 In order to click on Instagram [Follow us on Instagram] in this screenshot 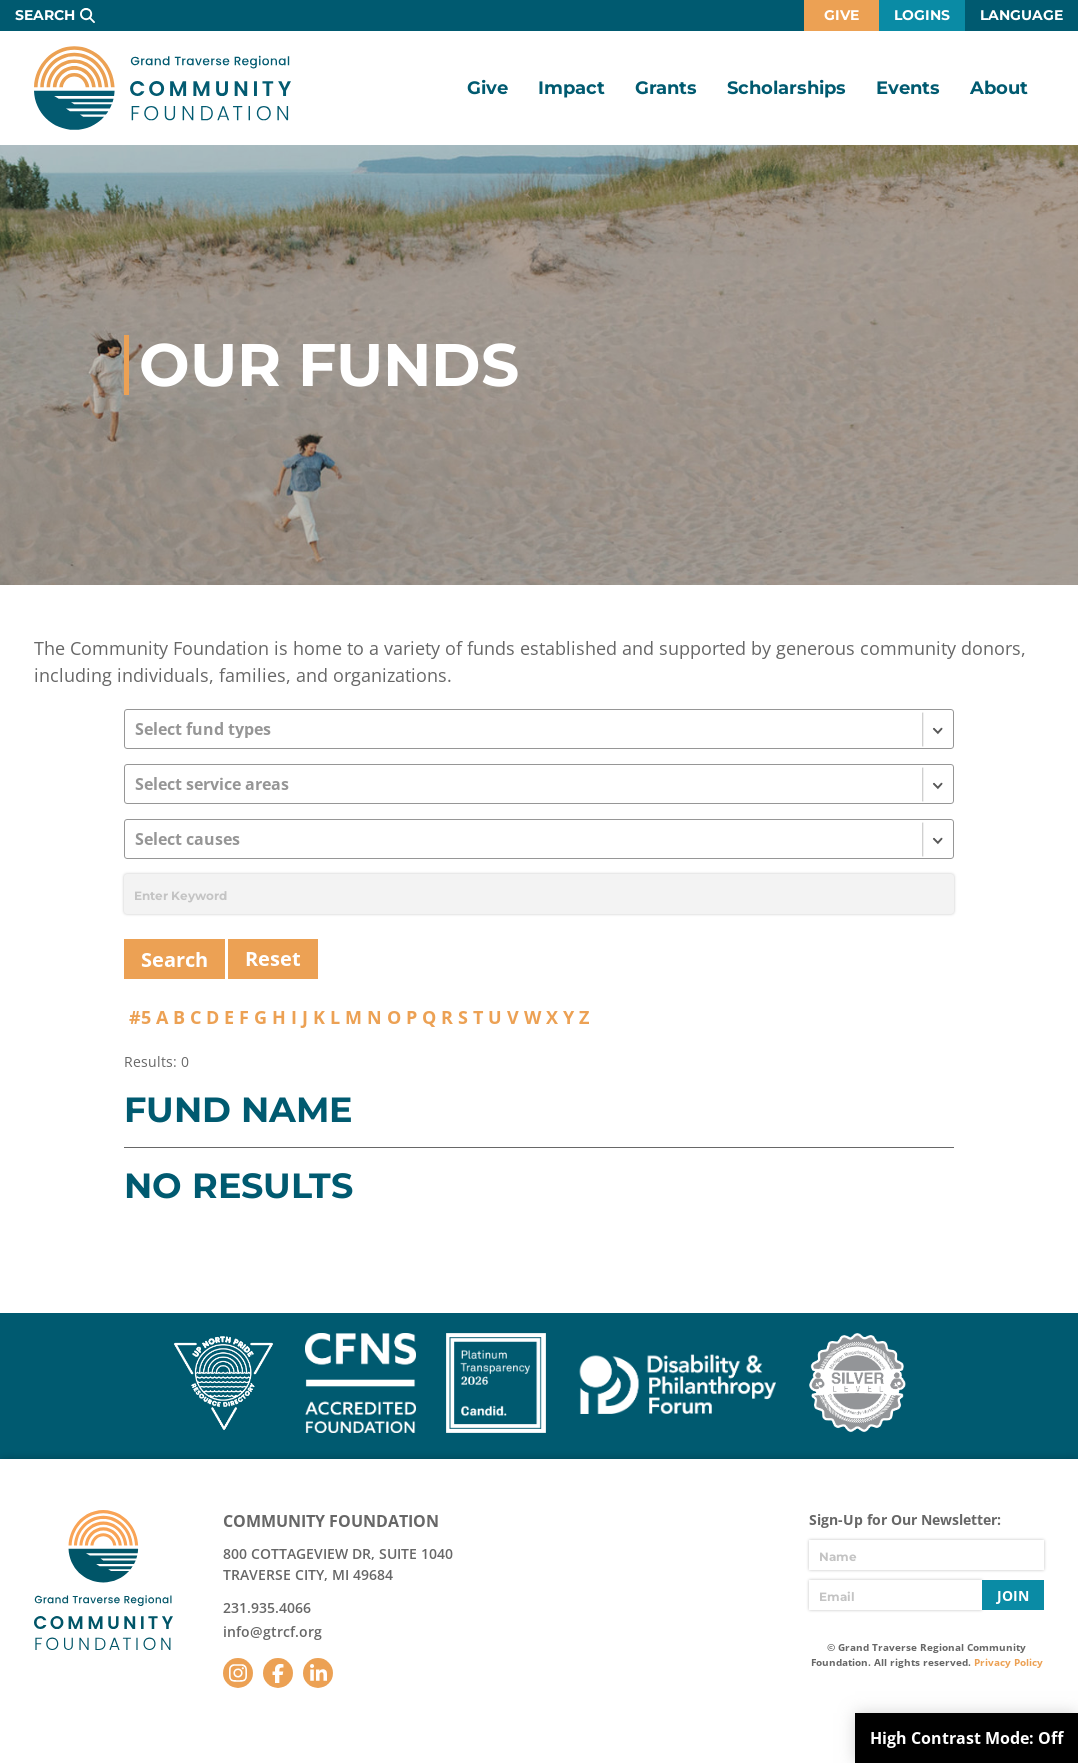, I will do `click(238, 1673)`.